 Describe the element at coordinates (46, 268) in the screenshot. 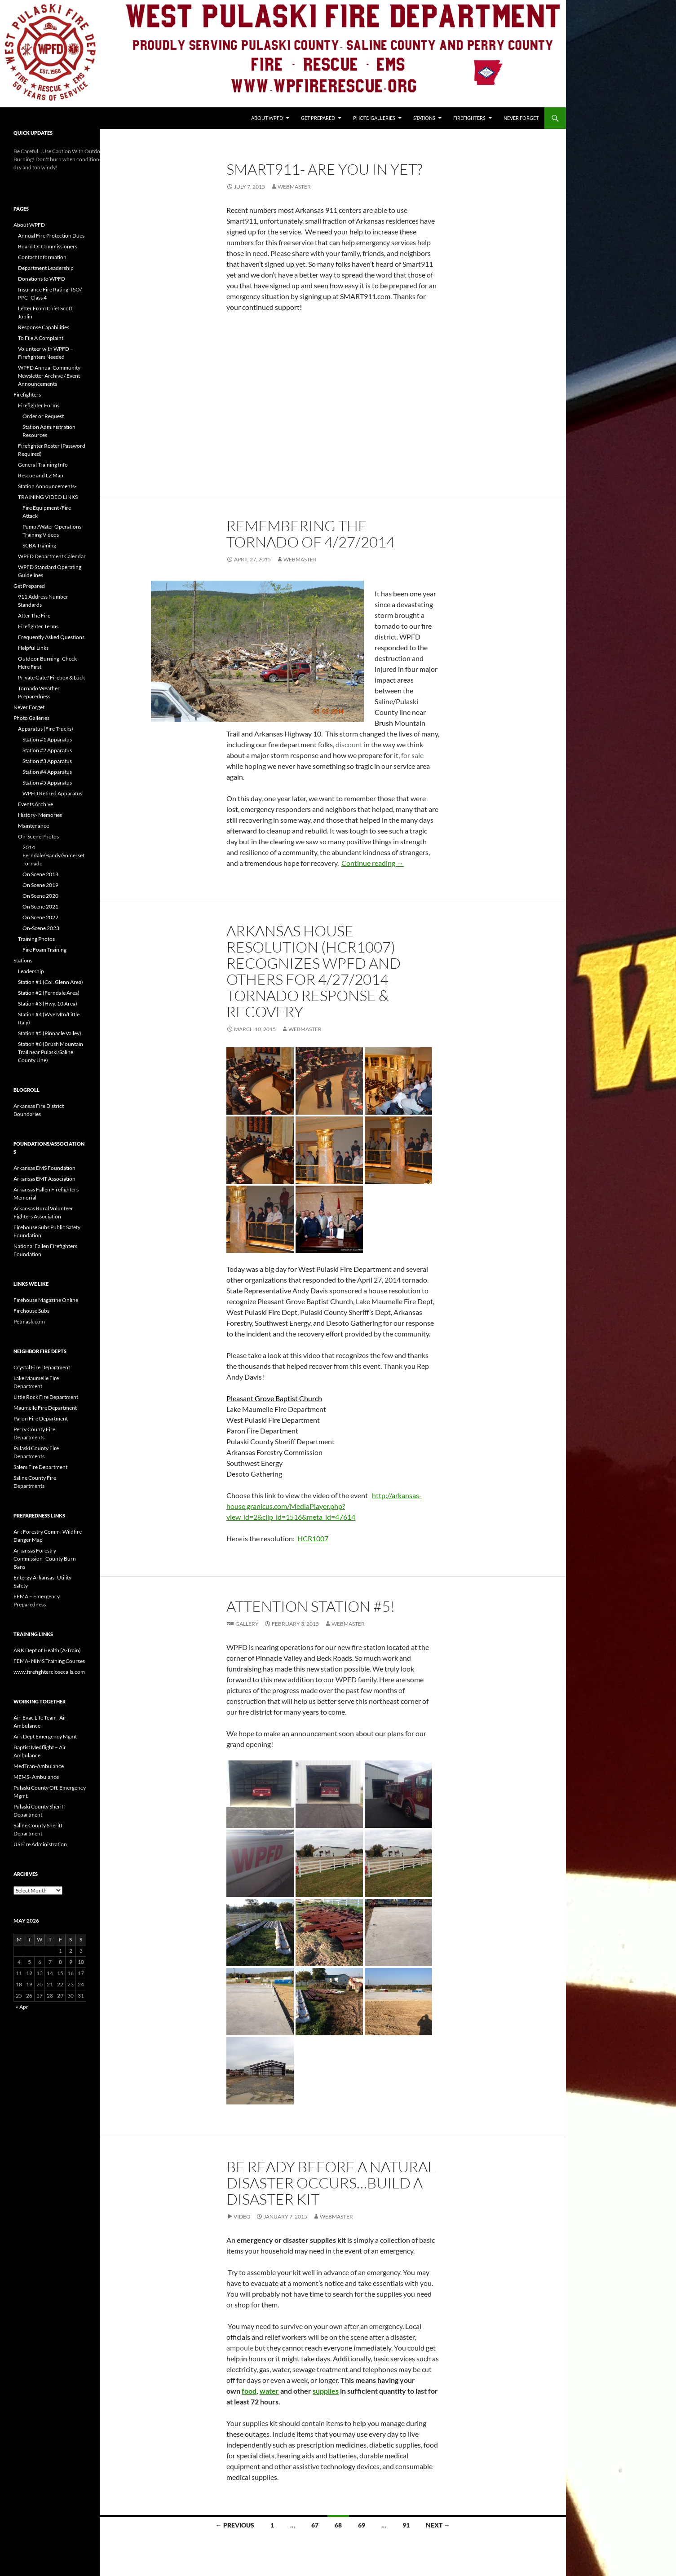

I see `Department Leadership` at that location.